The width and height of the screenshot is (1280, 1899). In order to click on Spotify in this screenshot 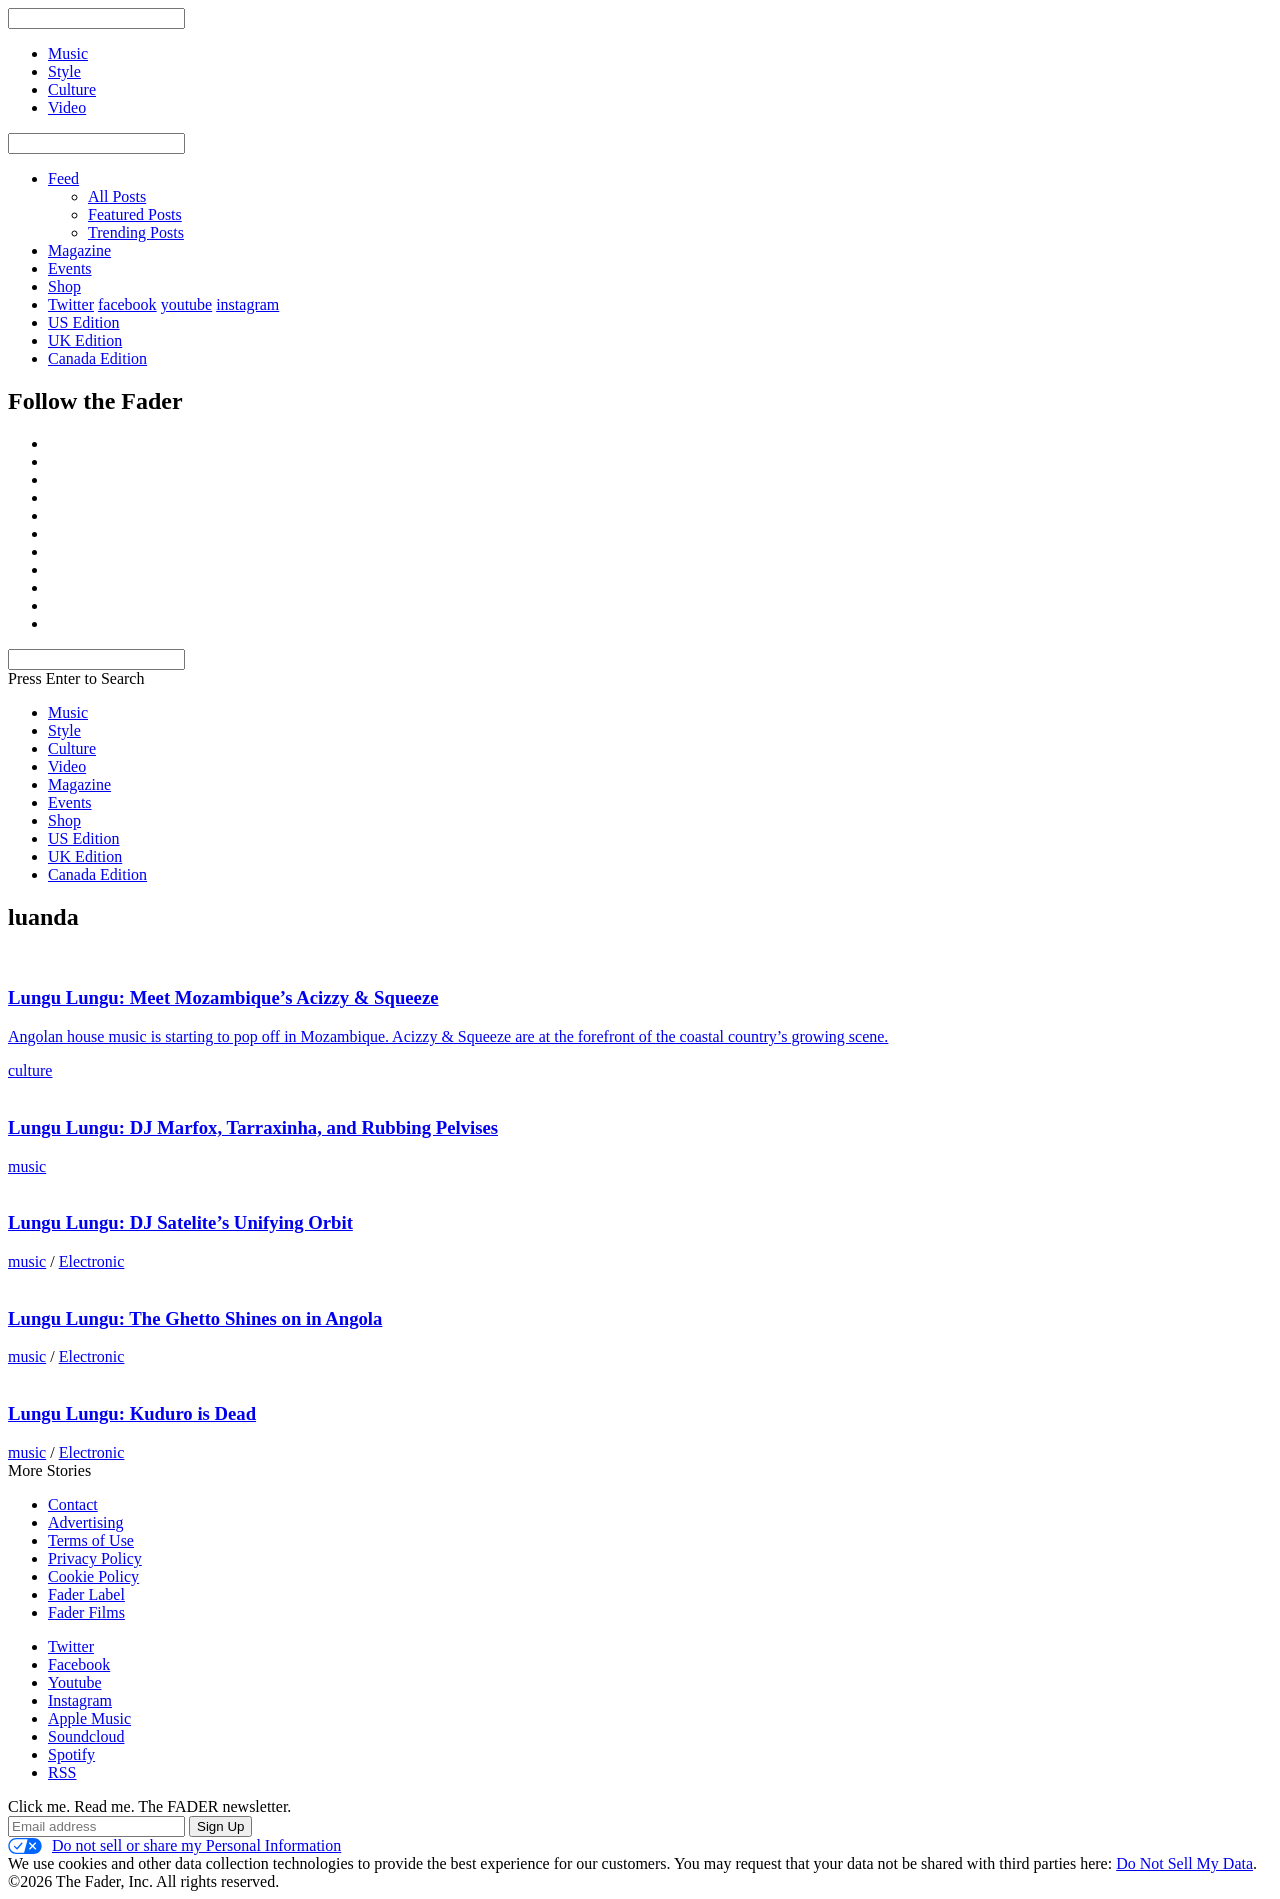, I will do `click(71, 1754)`.